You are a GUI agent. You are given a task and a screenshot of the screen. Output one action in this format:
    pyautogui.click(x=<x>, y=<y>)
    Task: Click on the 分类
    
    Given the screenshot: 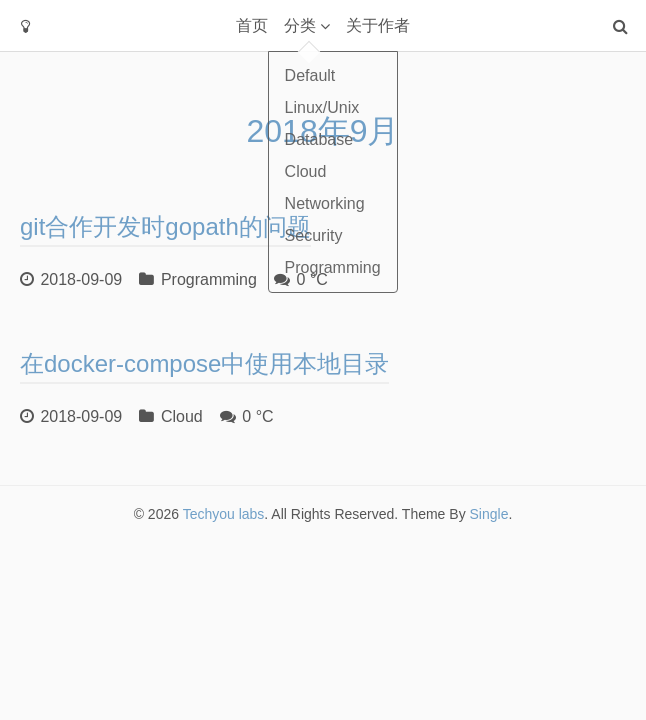 What is the action you would take?
    pyautogui.click(x=300, y=25)
    